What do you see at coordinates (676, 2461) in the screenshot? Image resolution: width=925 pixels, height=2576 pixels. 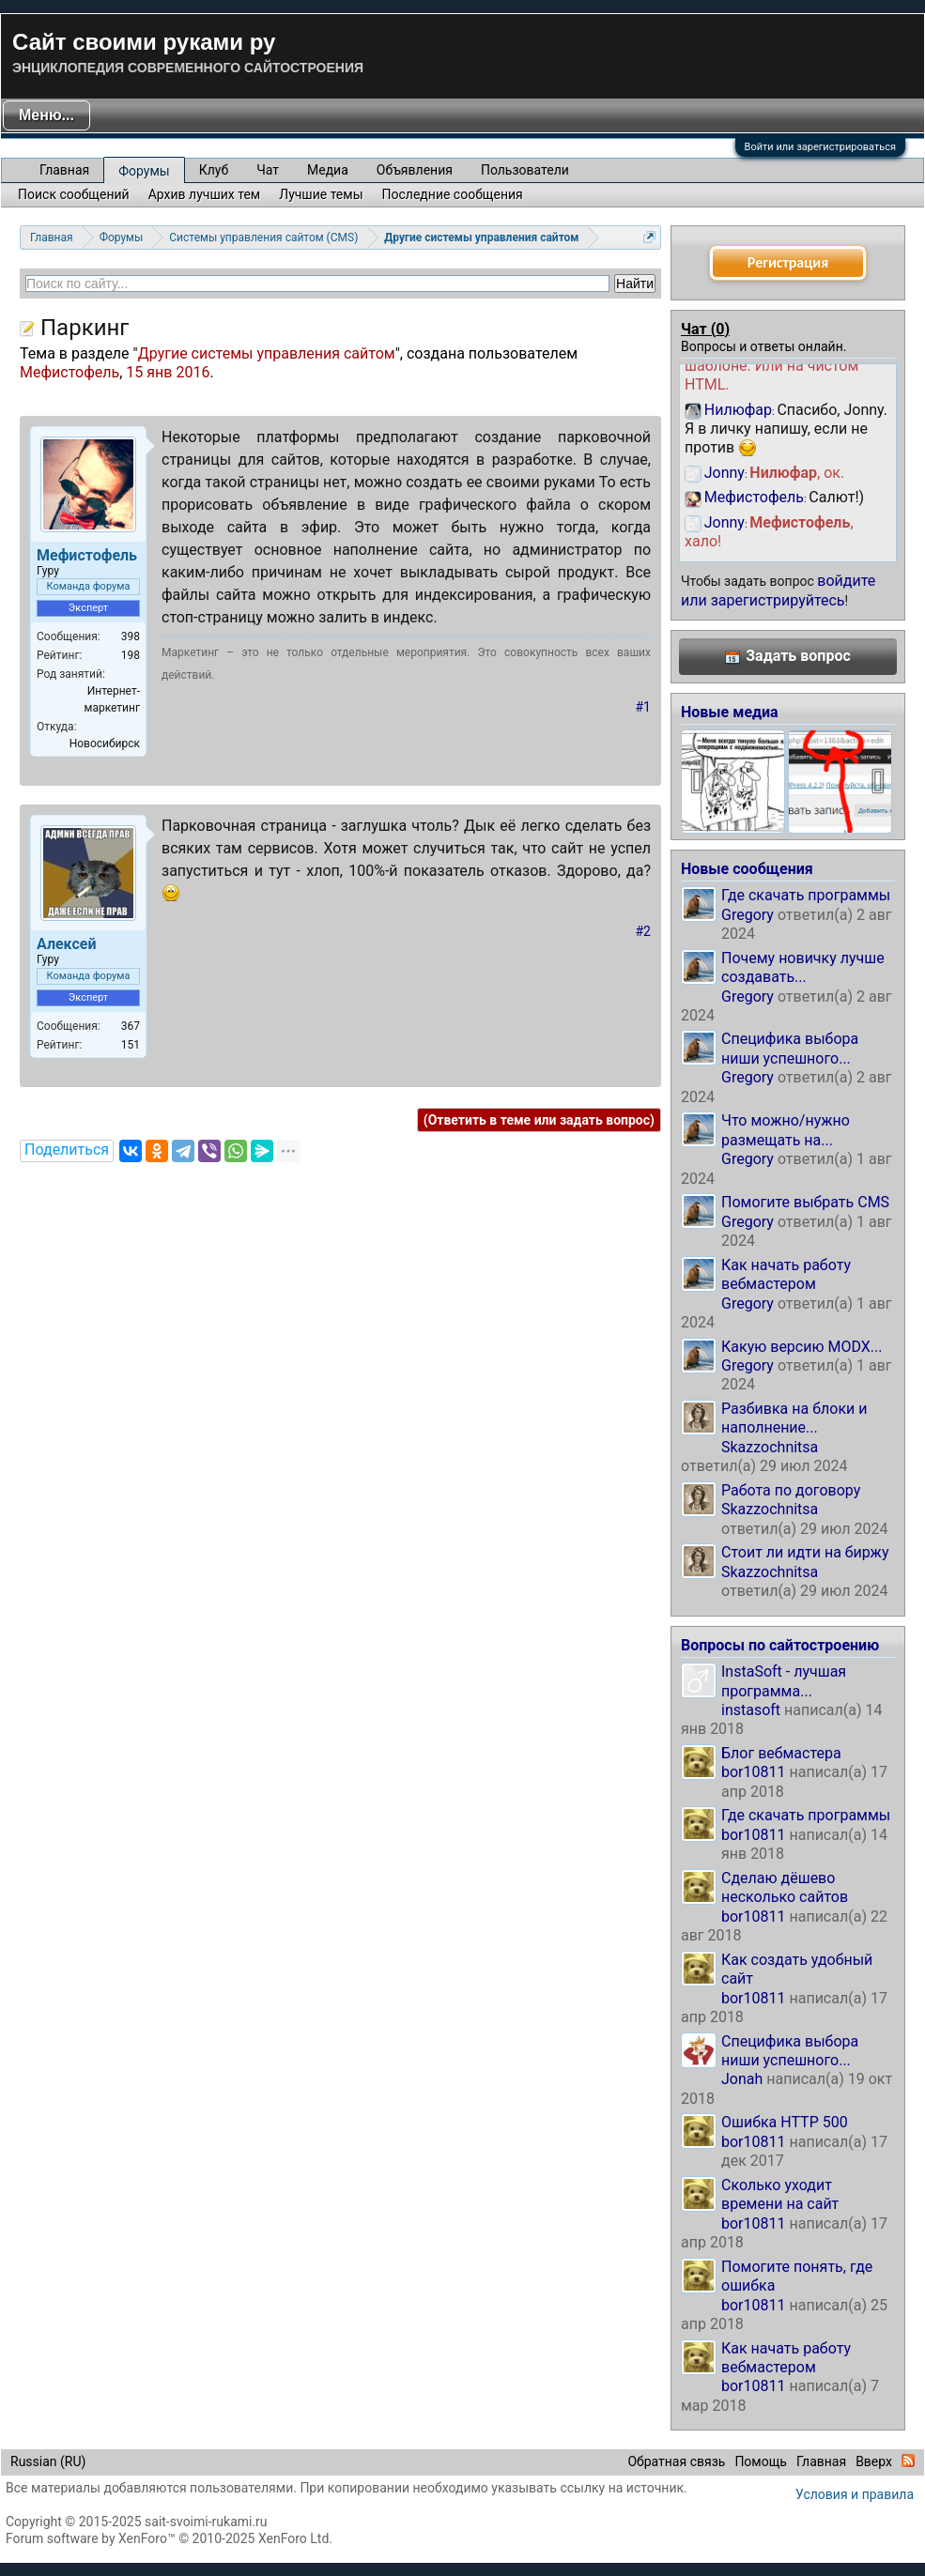 I see `Обратная связь` at bounding box center [676, 2461].